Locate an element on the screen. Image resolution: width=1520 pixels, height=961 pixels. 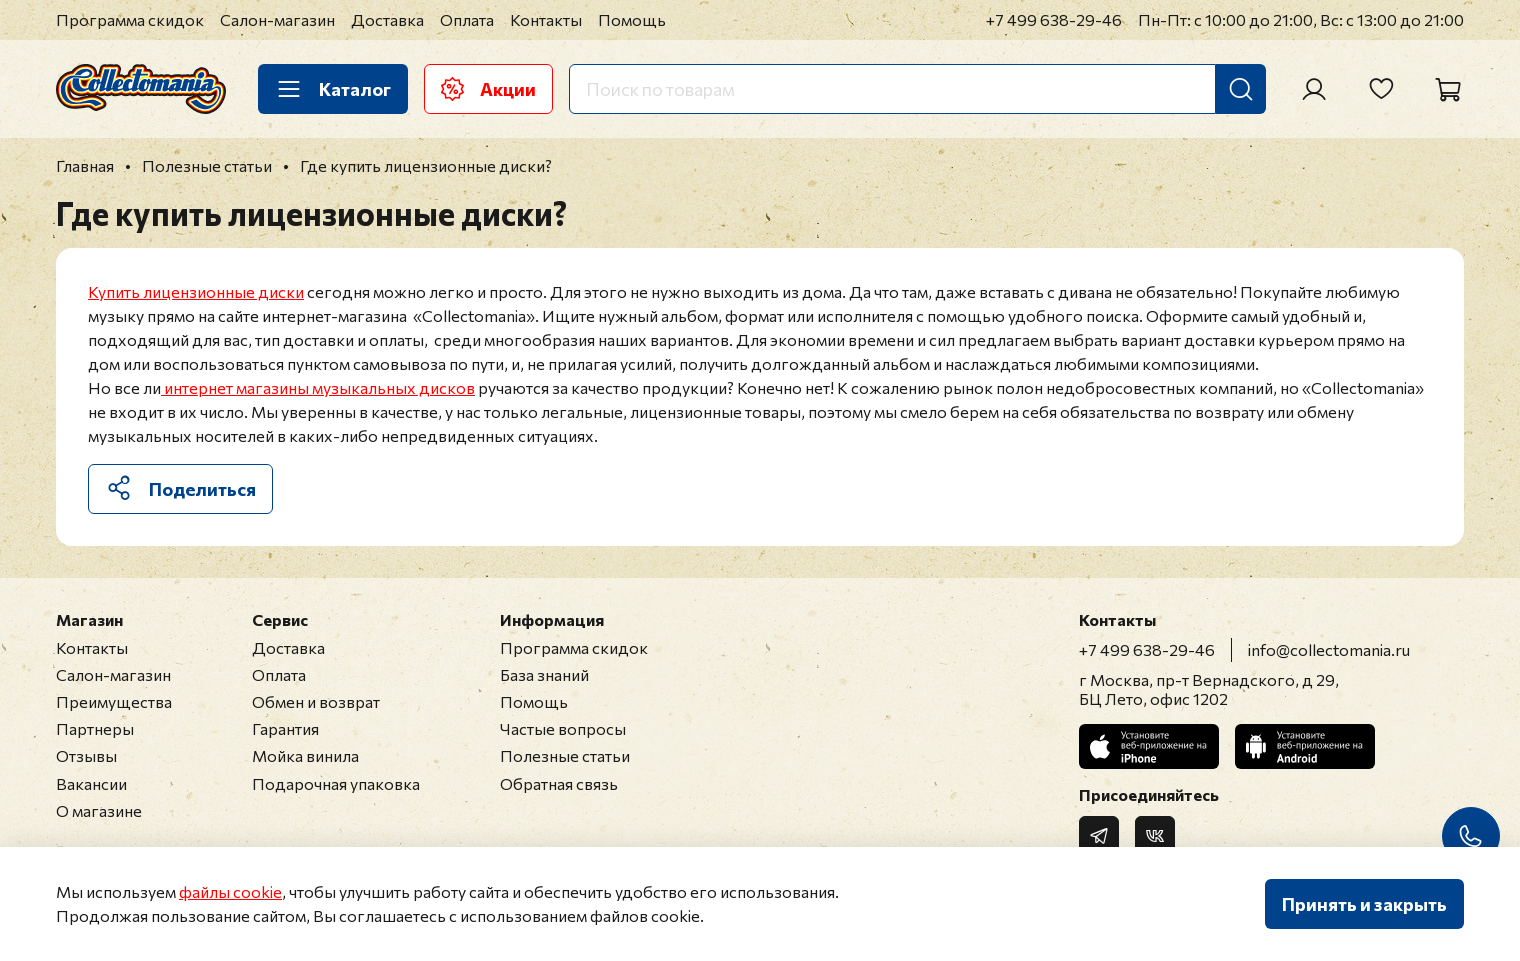
Купить лицензионные диски is located at coordinates (196, 291).